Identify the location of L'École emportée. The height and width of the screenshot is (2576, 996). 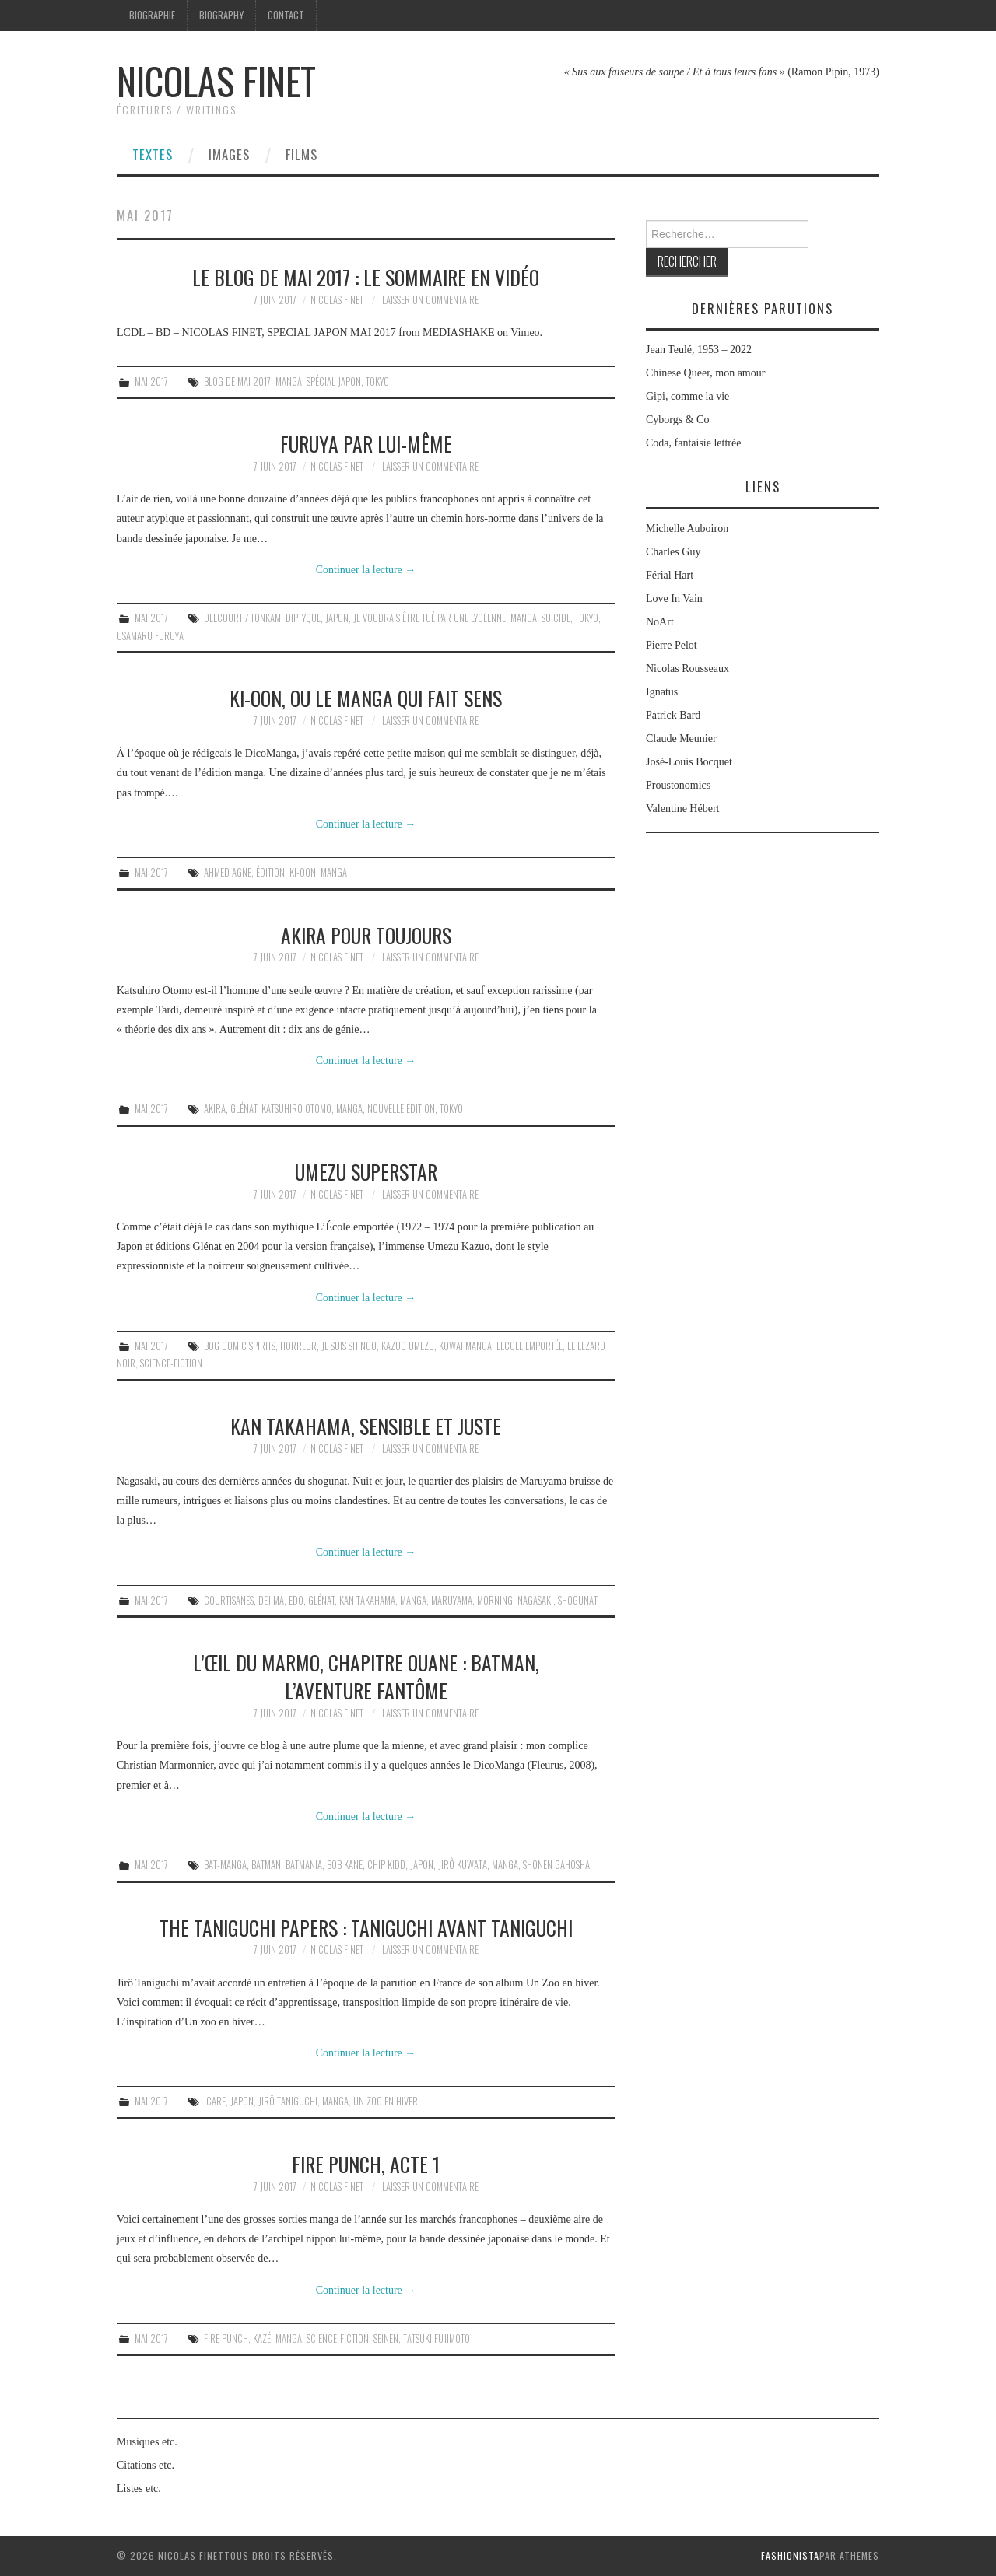
(529, 1346).